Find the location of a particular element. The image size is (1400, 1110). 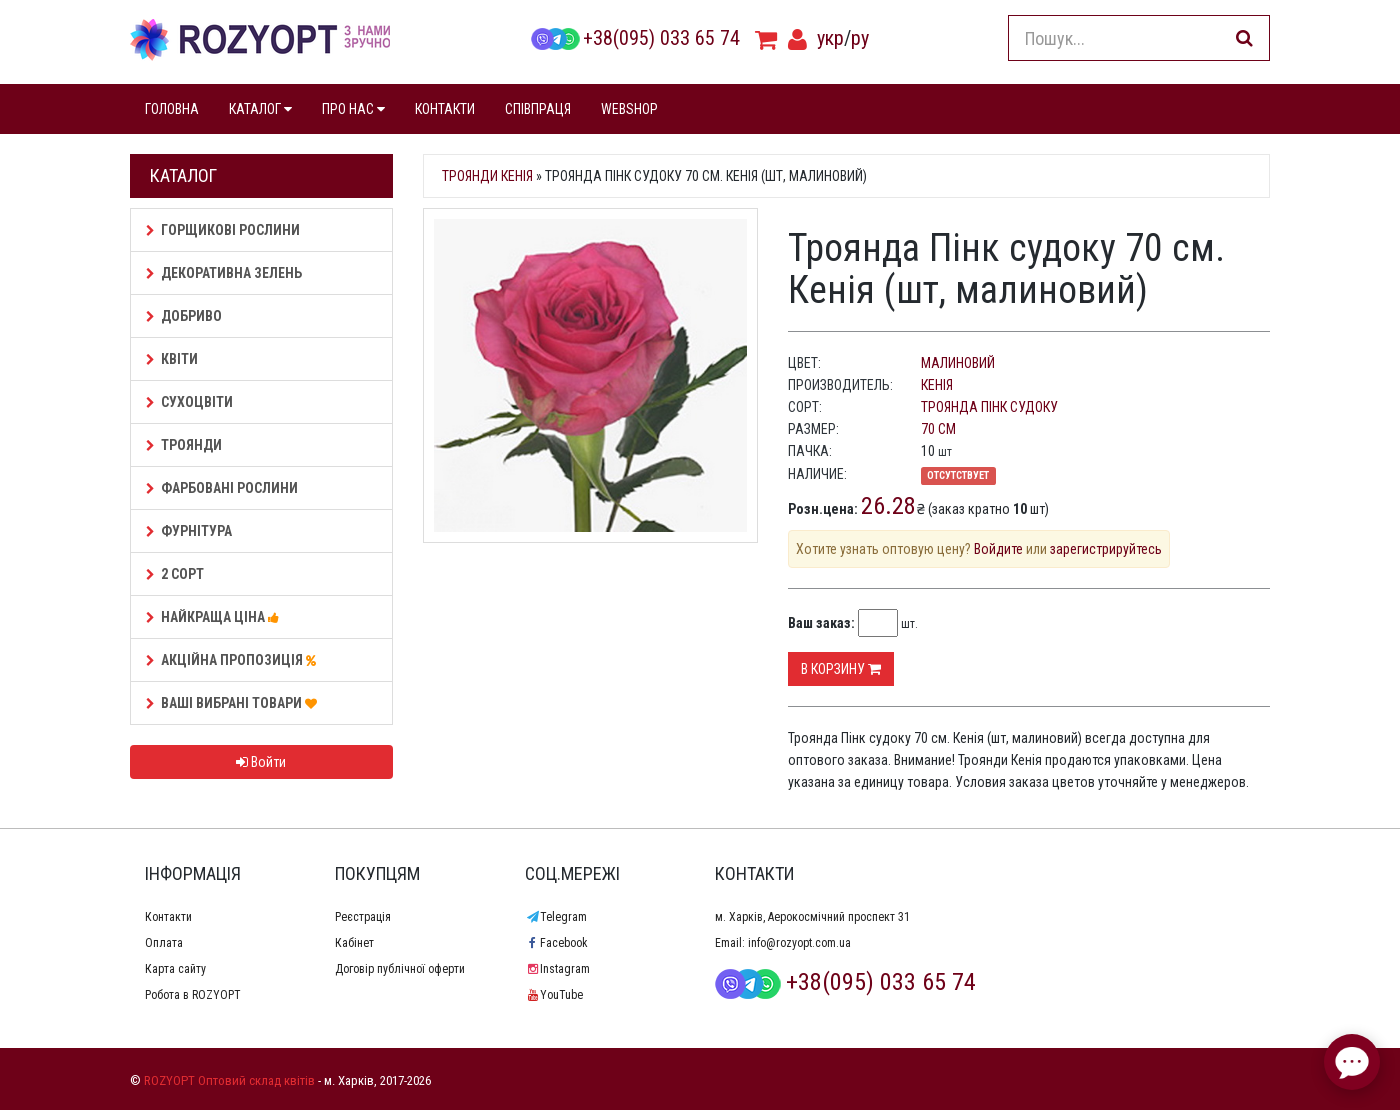

Фурнітура is located at coordinates (189, 531).